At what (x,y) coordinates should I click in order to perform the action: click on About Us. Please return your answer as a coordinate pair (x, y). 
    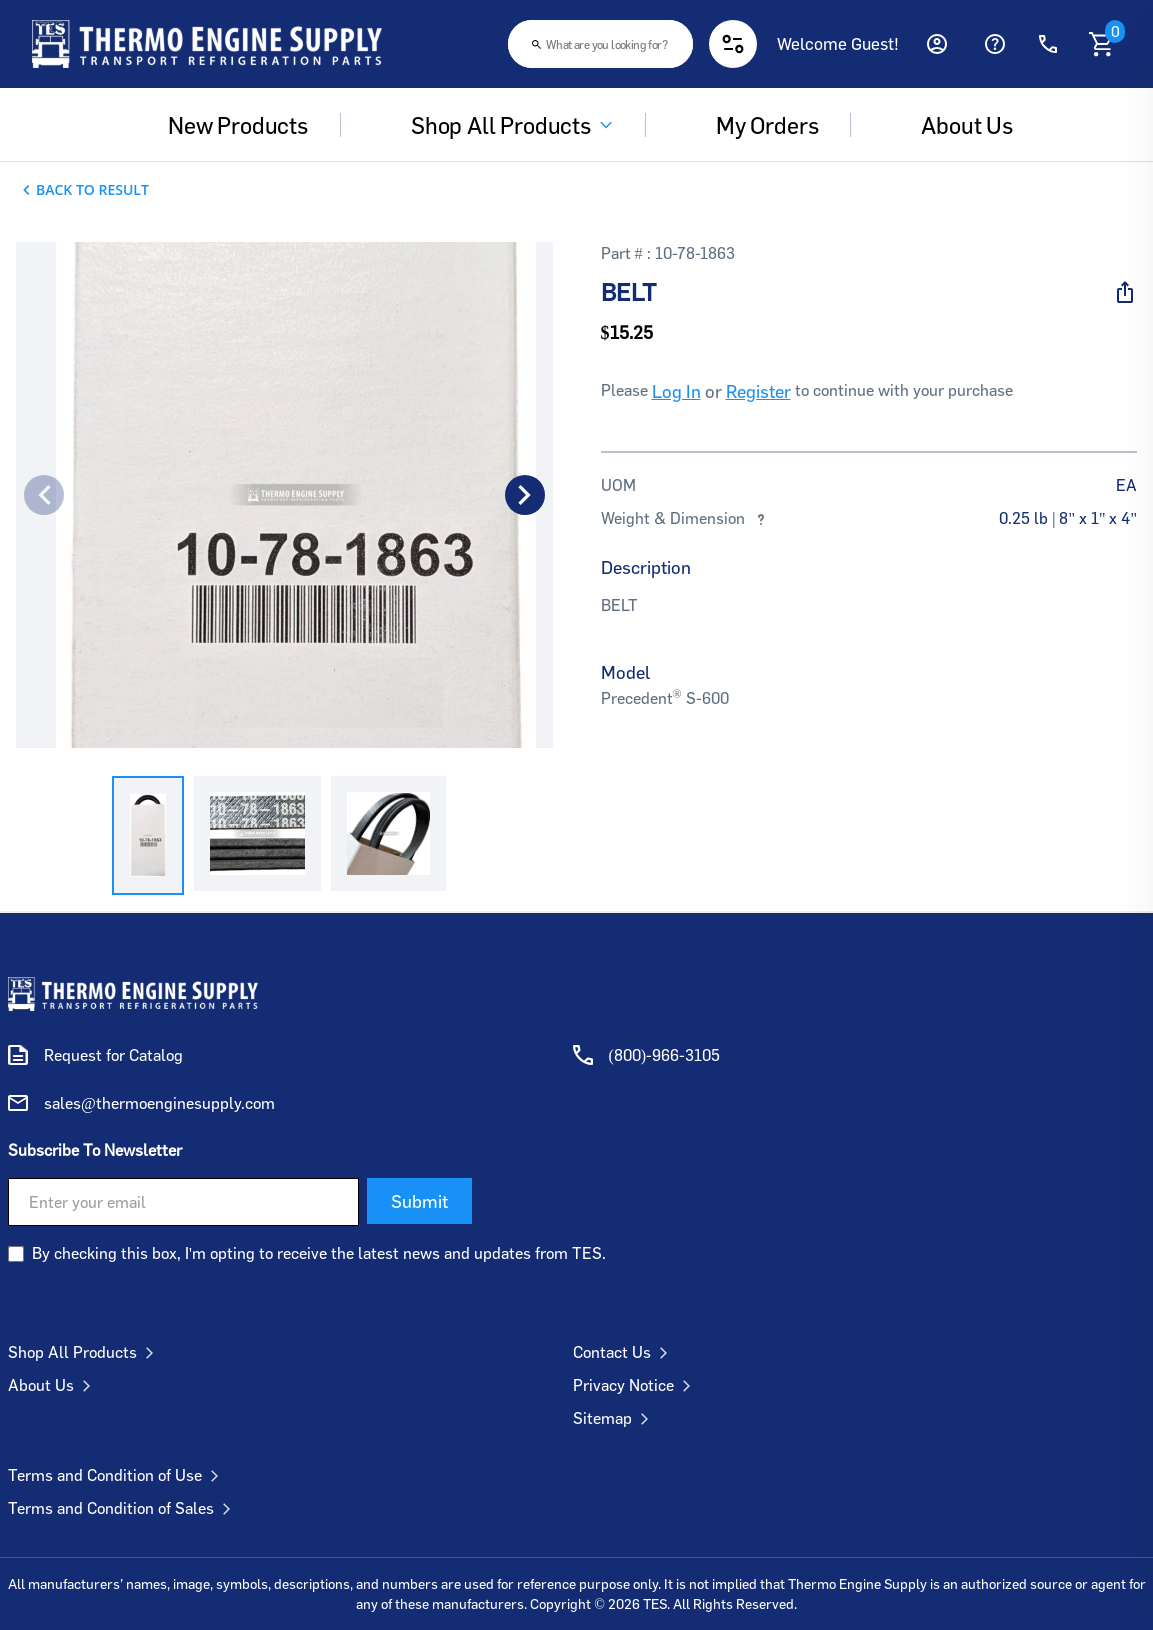
    Looking at the image, I should click on (53, 1385).